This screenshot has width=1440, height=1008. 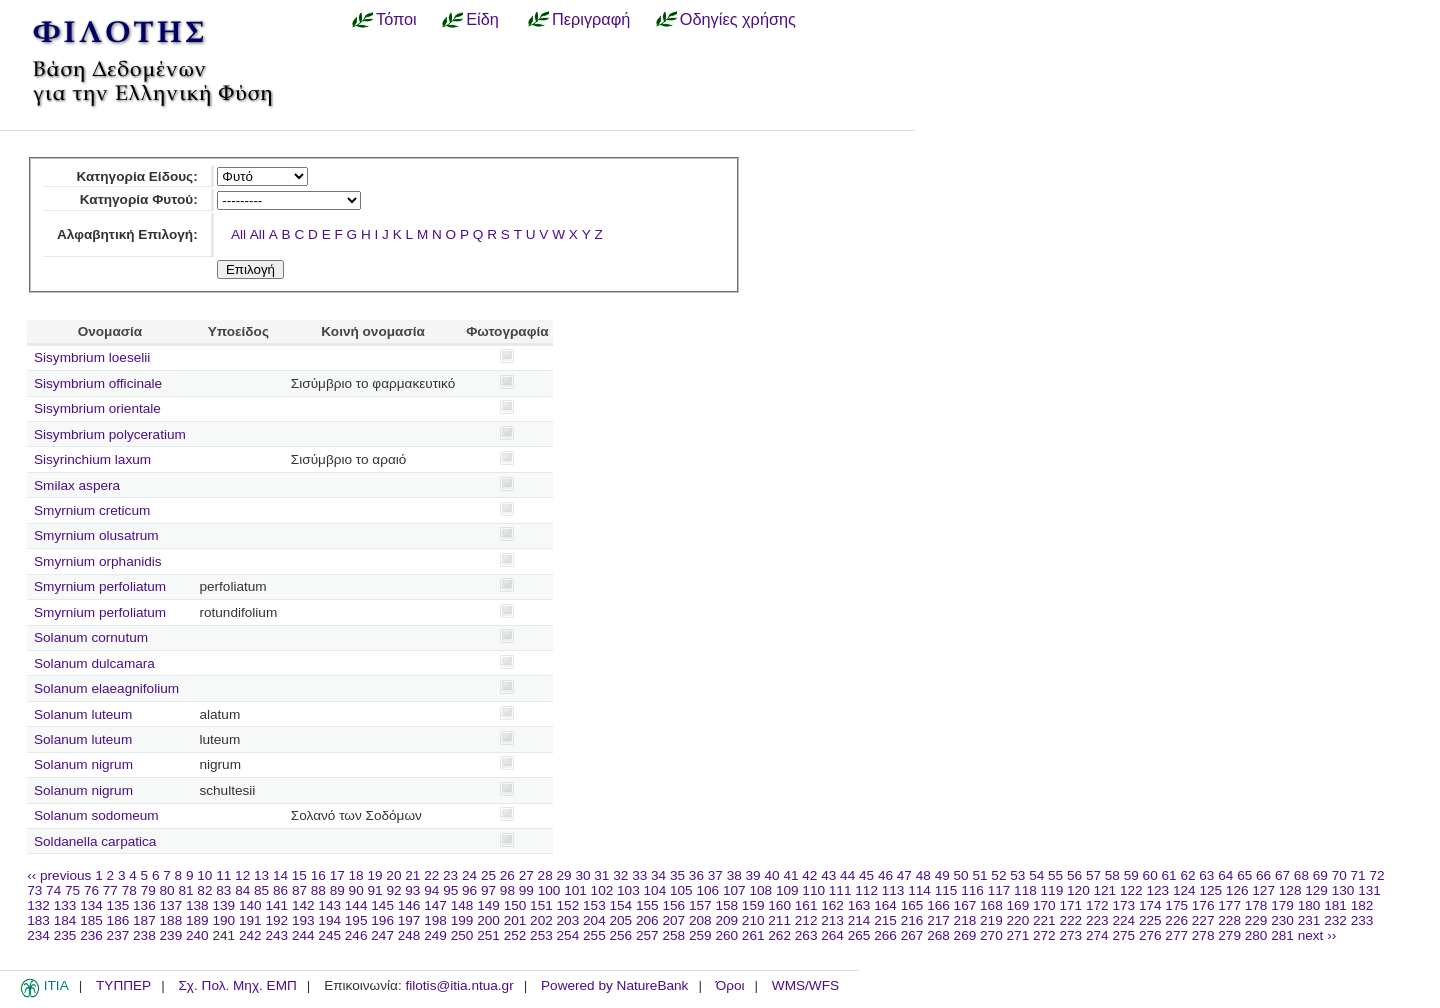 What do you see at coordinates (1203, 920) in the screenshot?
I see `227` at bounding box center [1203, 920].